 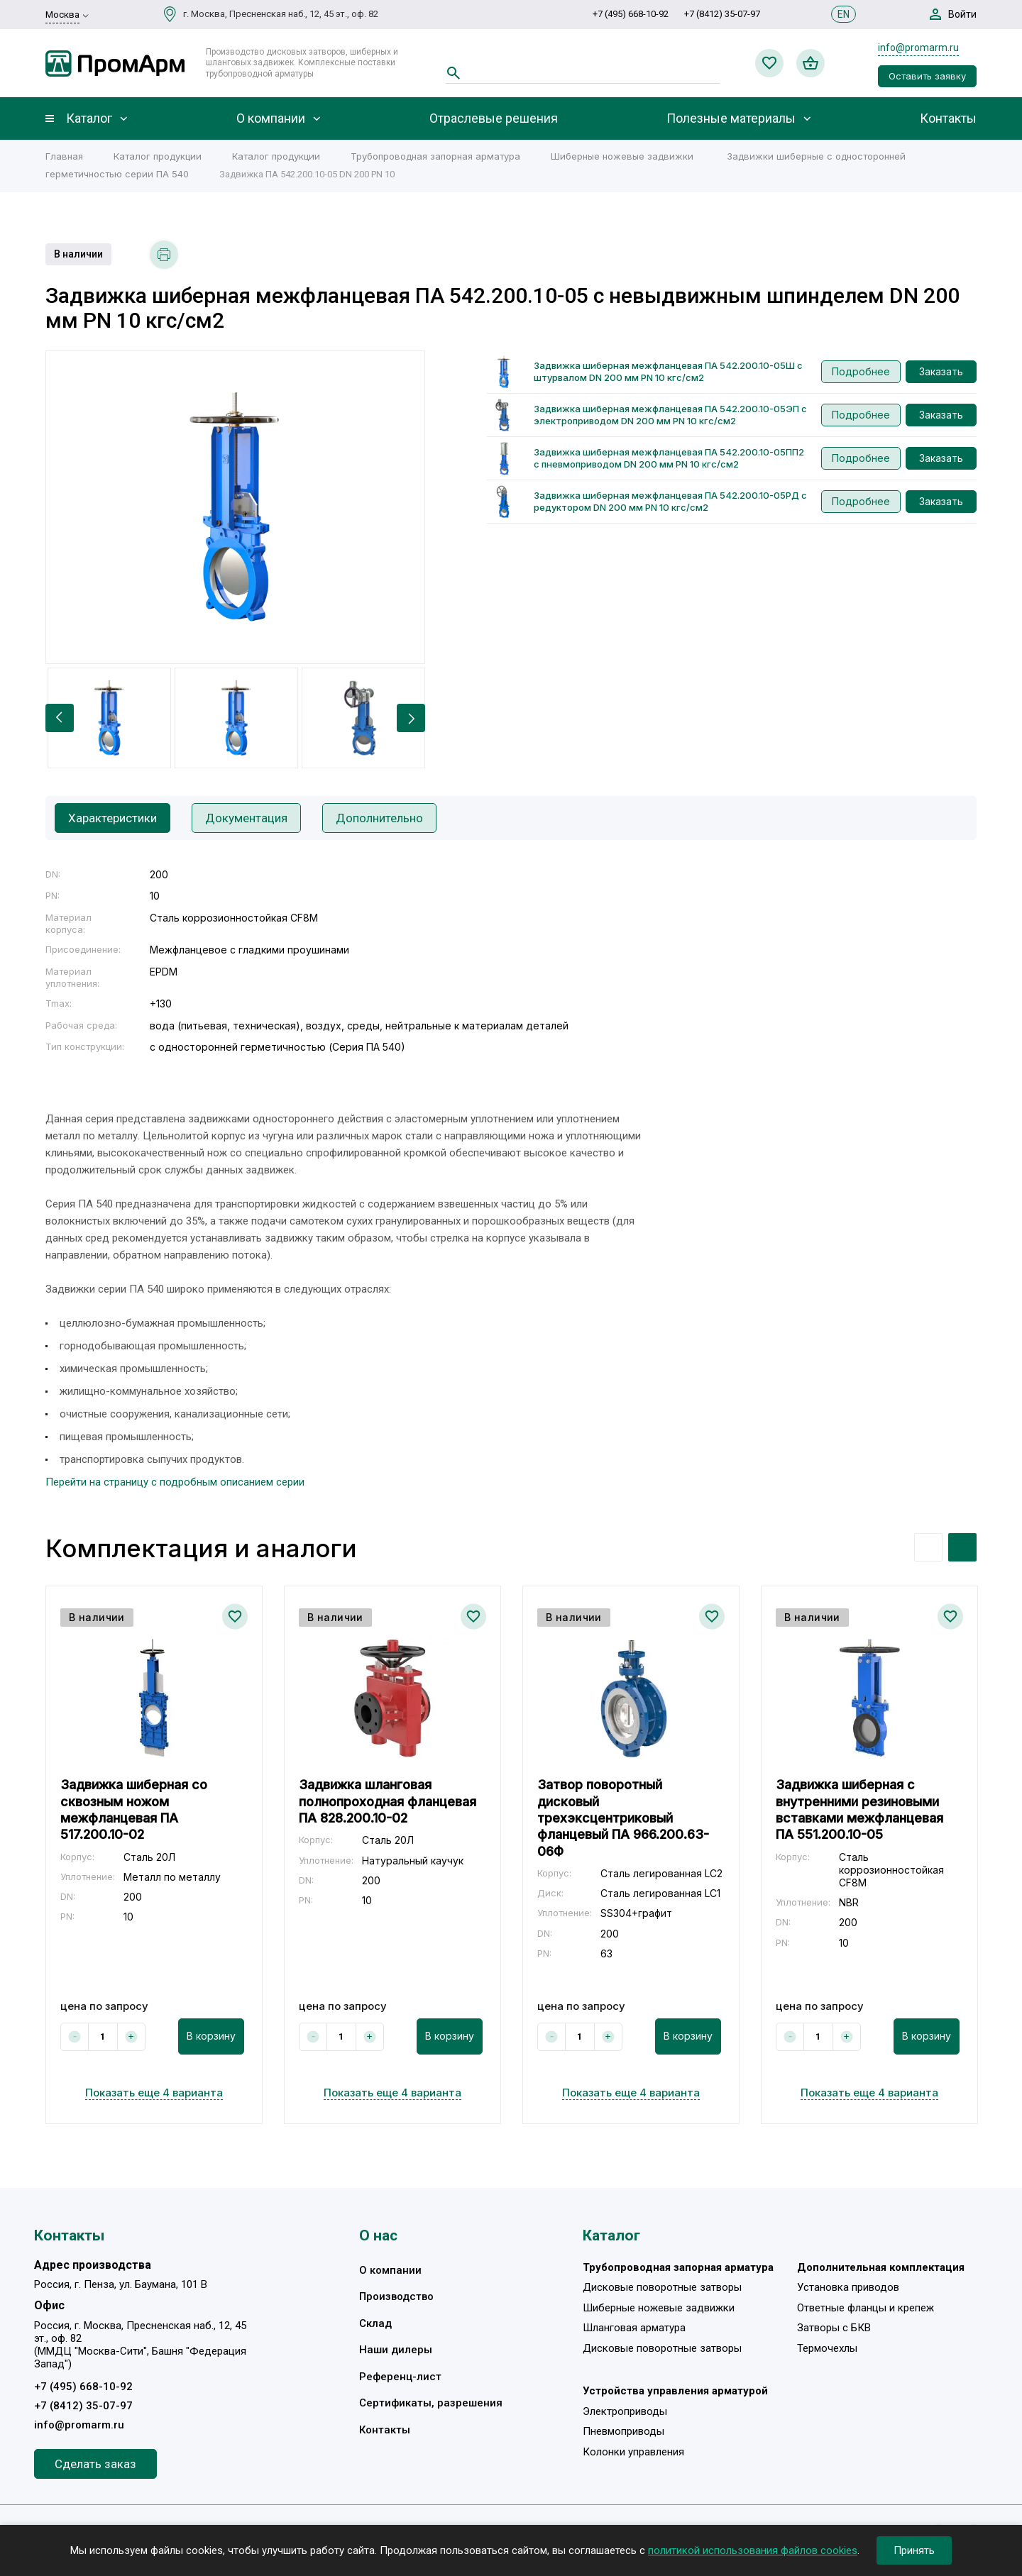 What do you see at coordinates (623, 2431) in the screenshot?
I see `Пневмоприводы` at bounding box center [623, 2431].